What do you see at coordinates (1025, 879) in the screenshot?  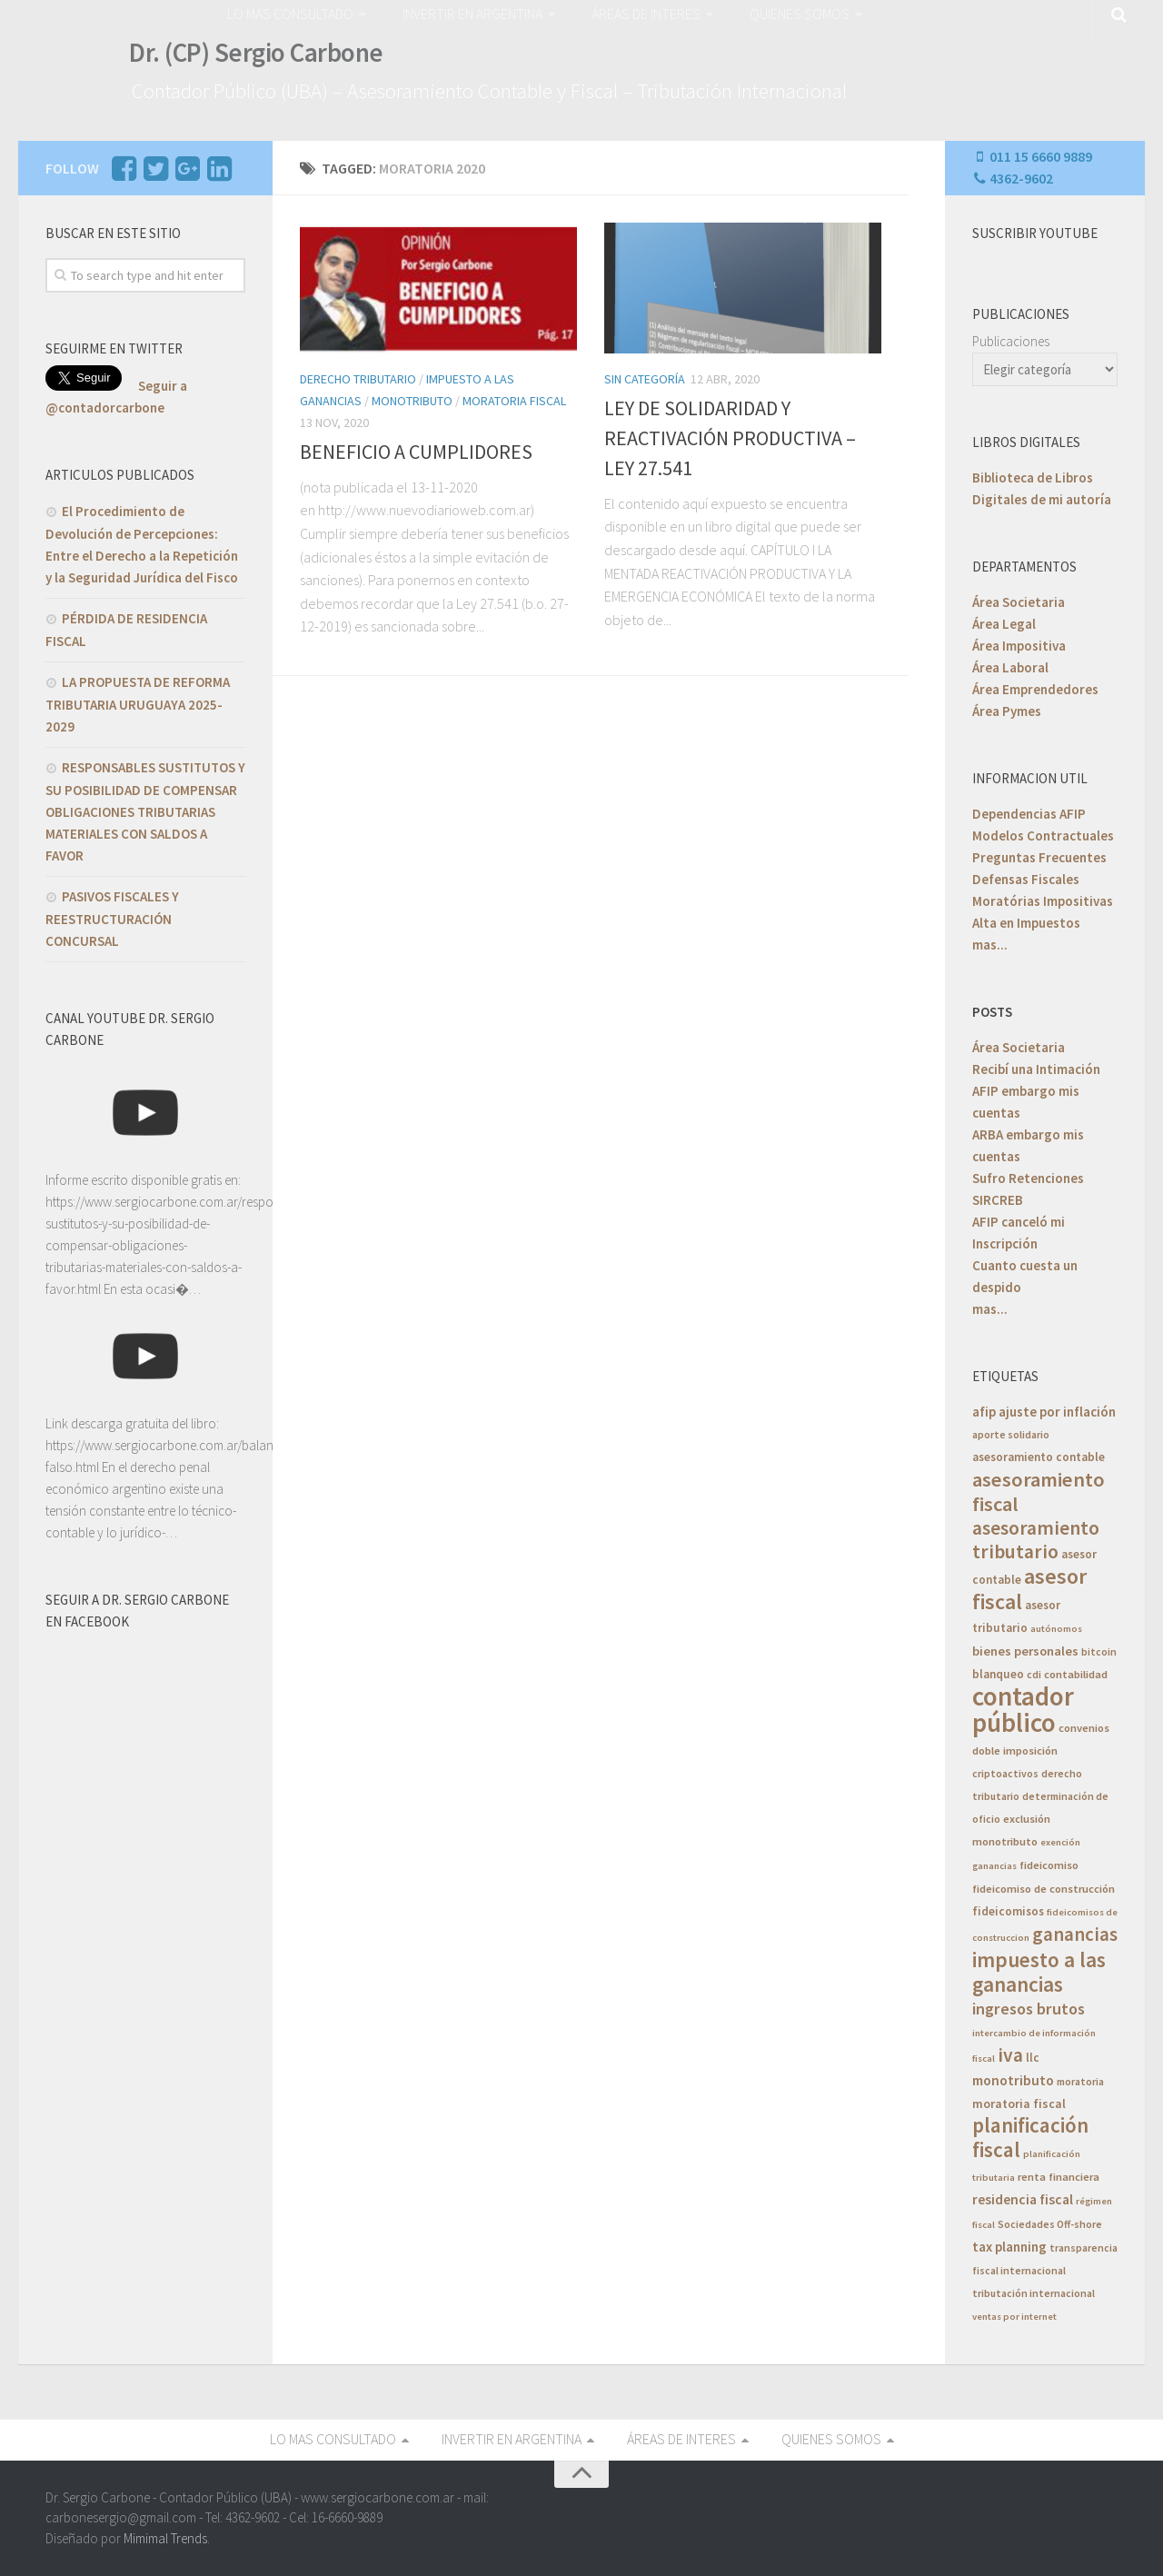 I see `Defensas Fiscales` at bounding box center [1025, 879].